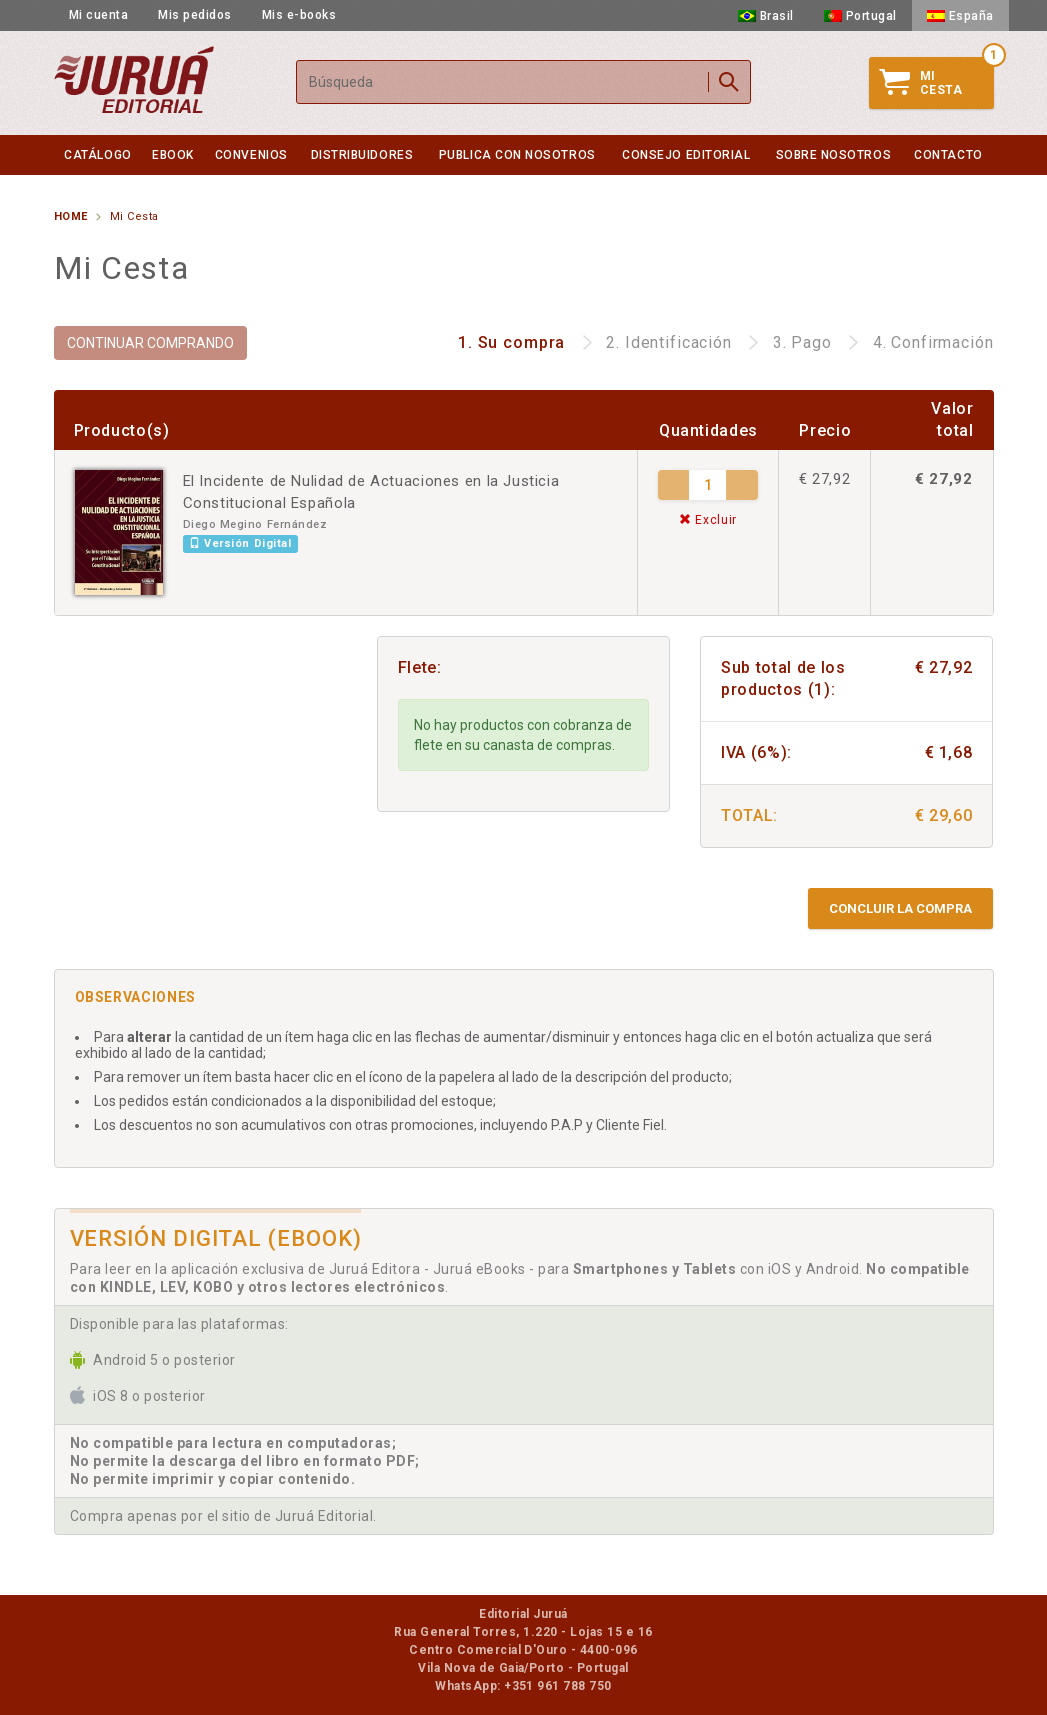 The image size is (1047, 1715). Describe the element at coordinates (251, 155) in the screenshot. I see `Convenios` at that location.